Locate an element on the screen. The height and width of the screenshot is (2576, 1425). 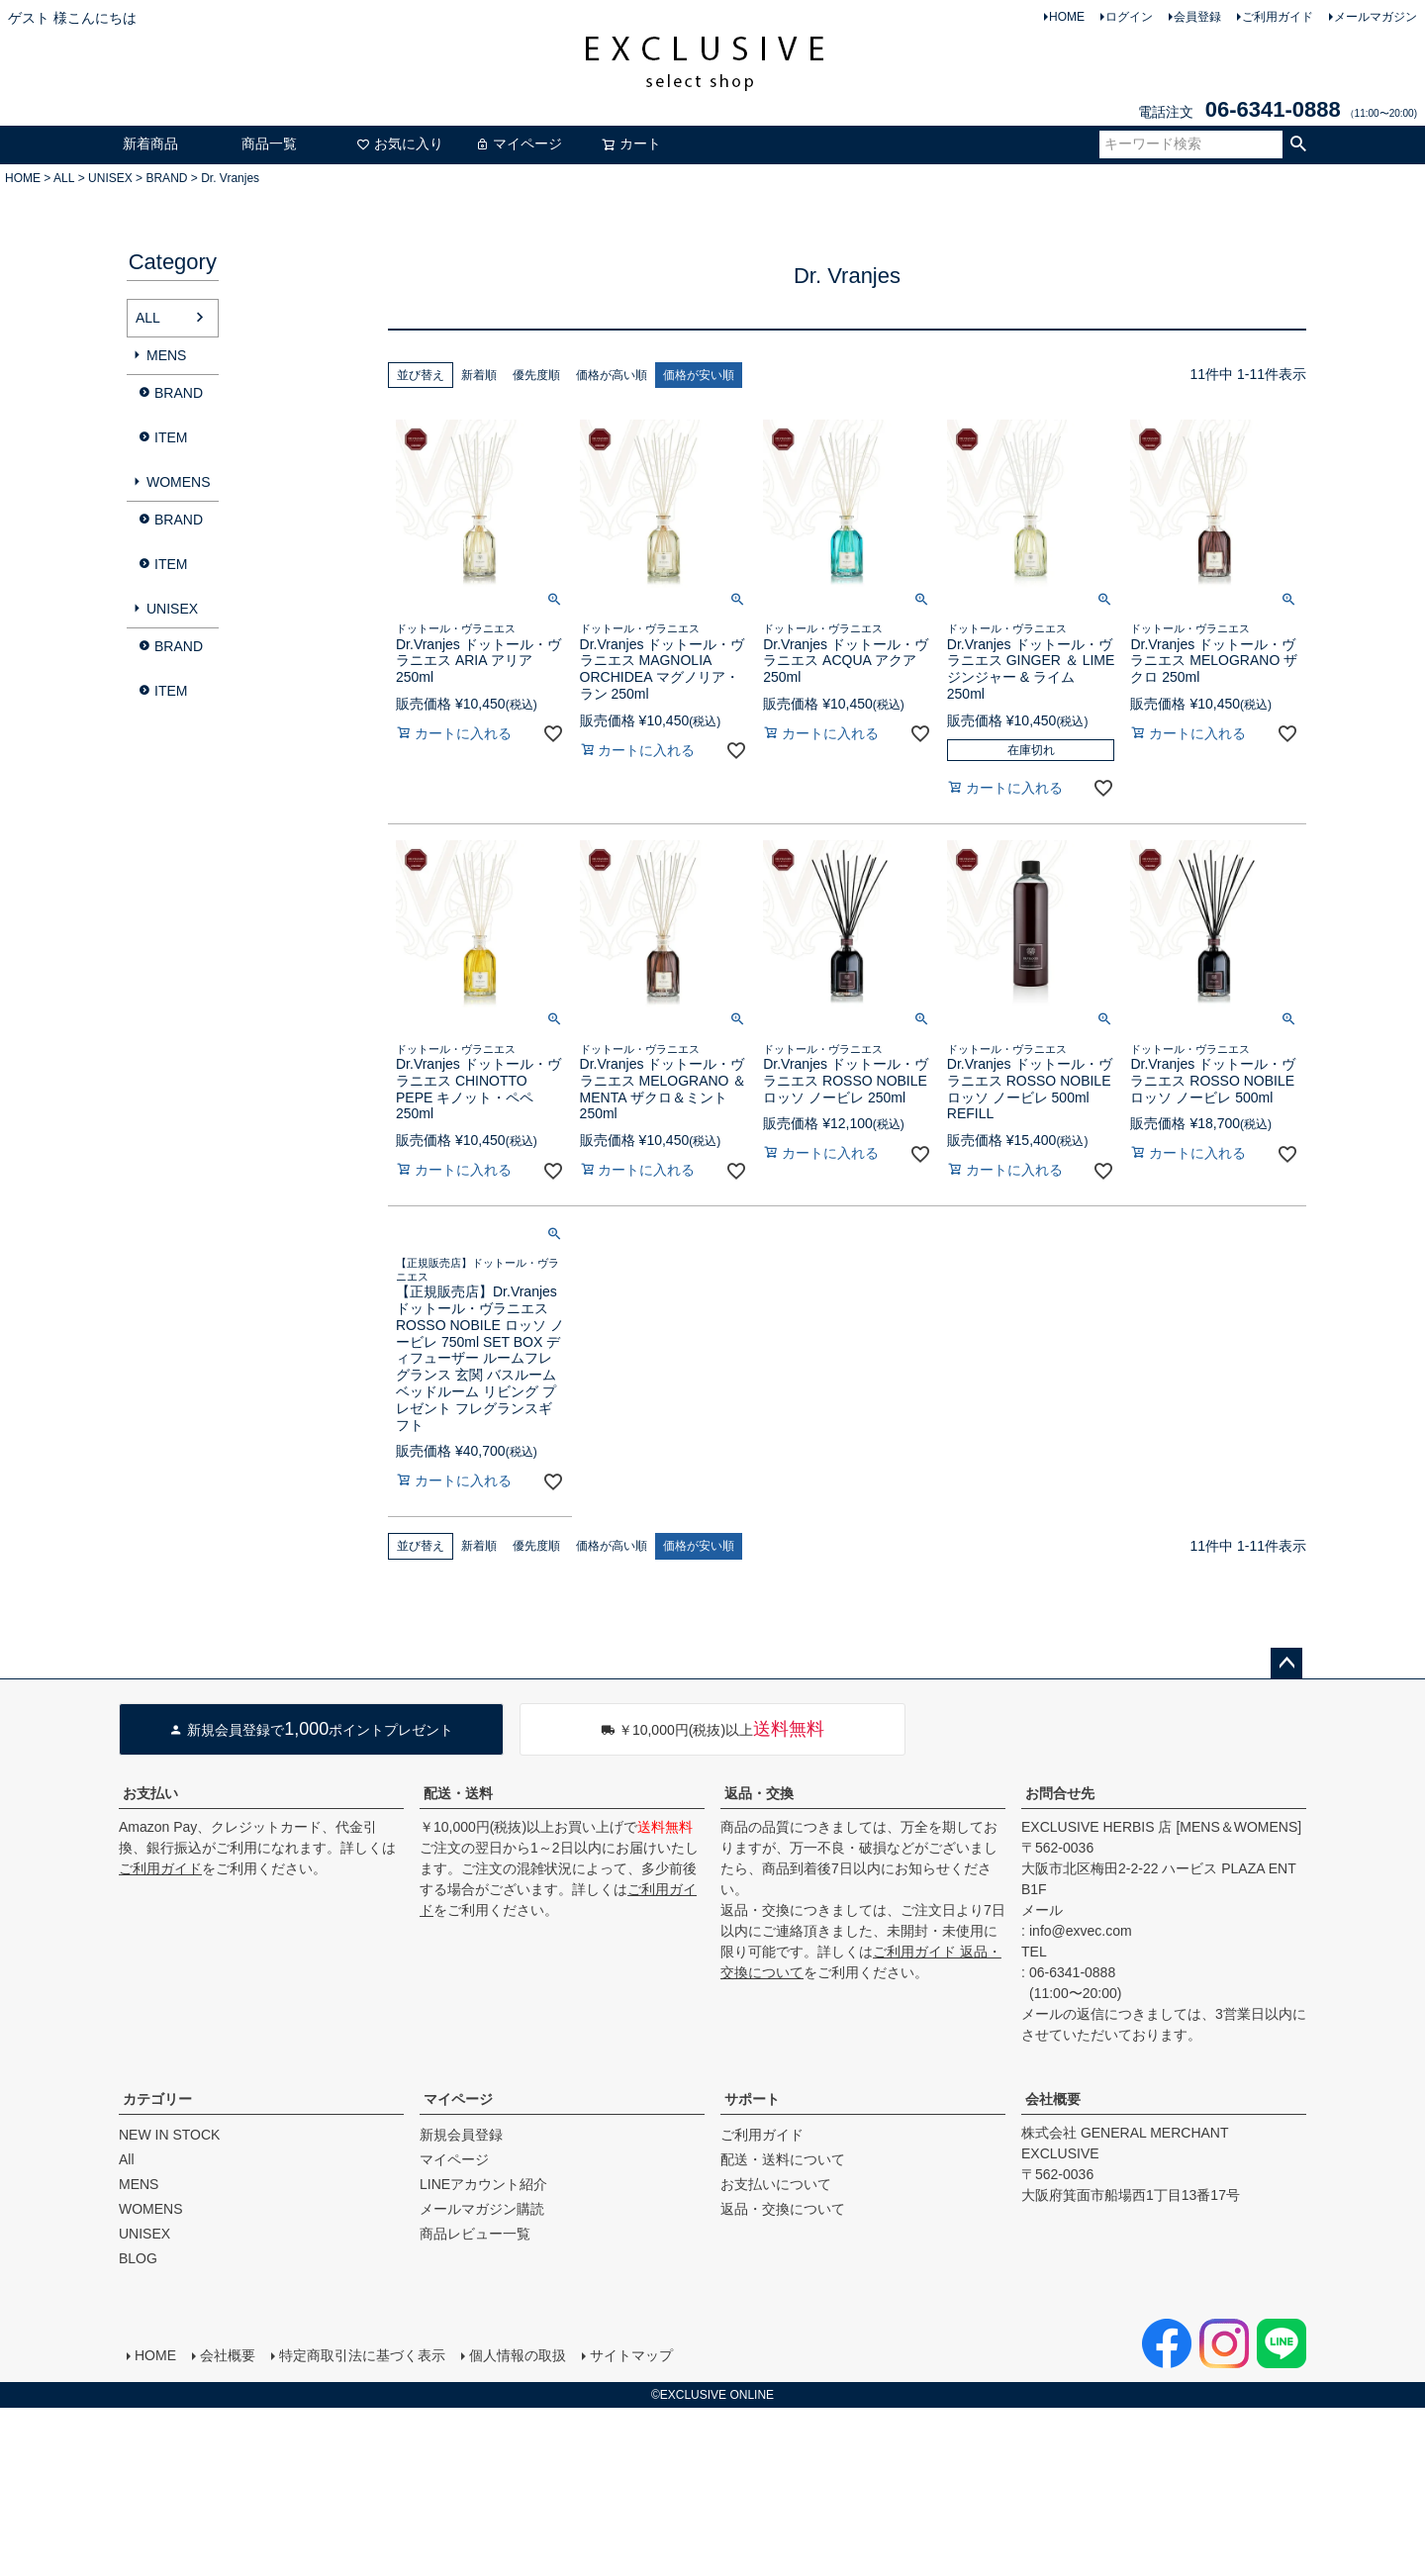
メールマガジン is located at coordinates (1375, 17).